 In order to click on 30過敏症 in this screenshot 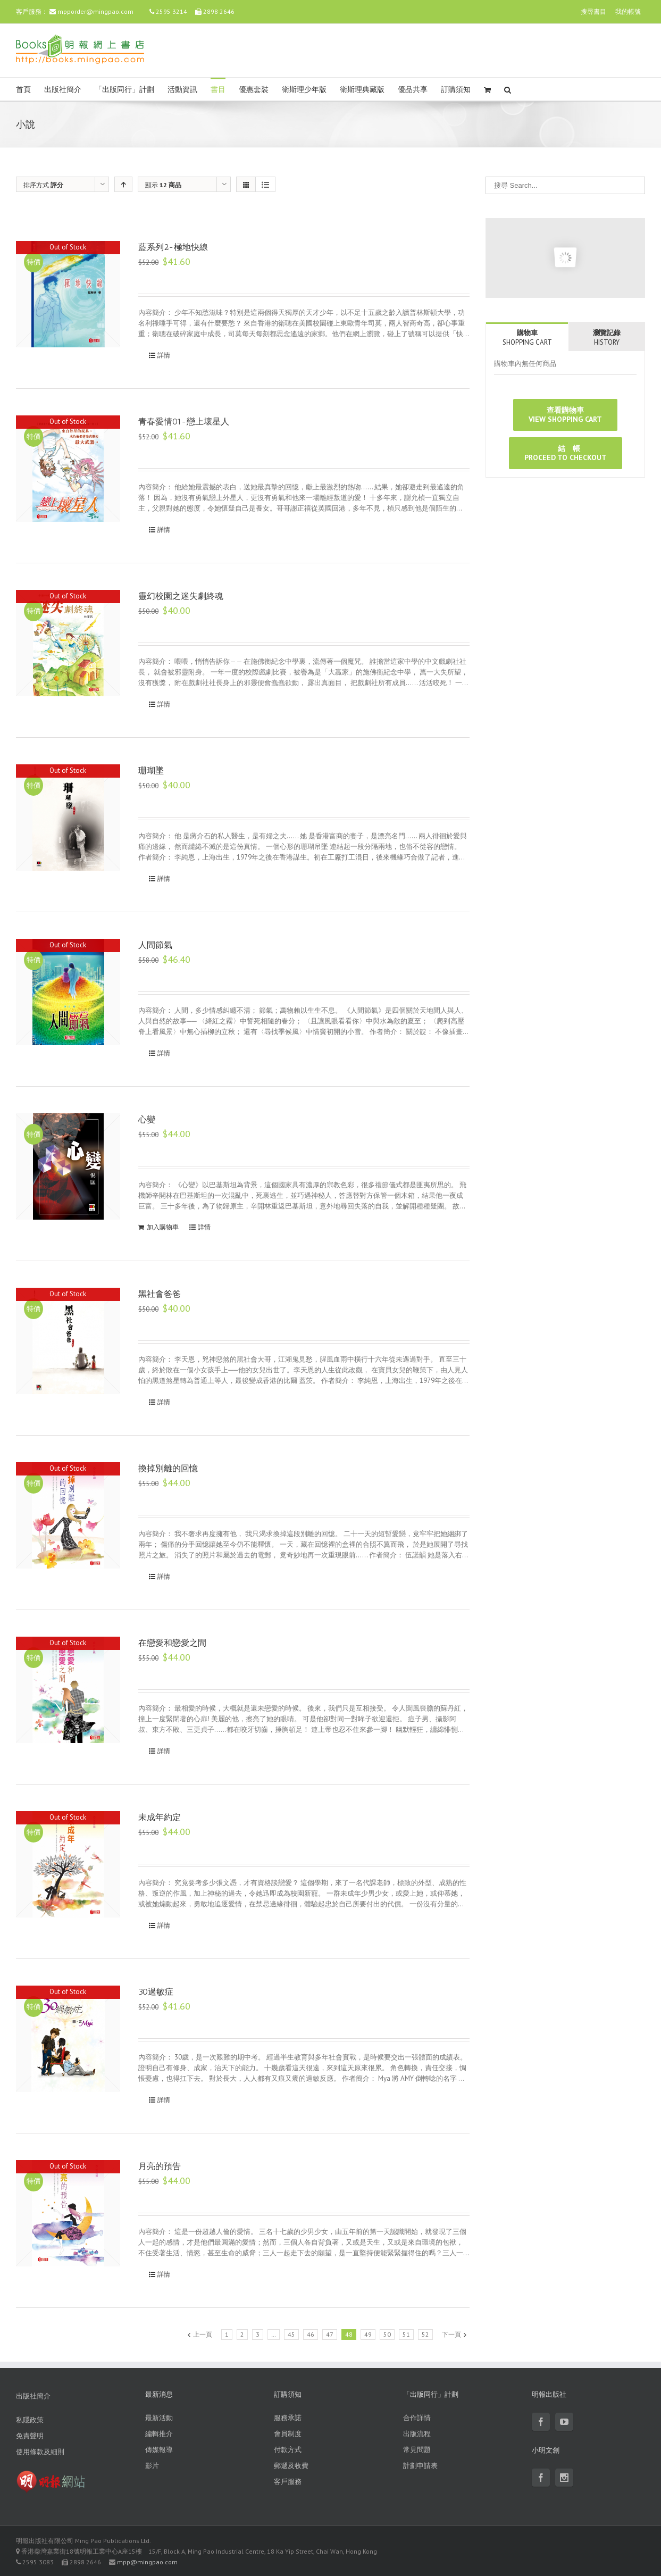, I will do `click(155, 1992)`.